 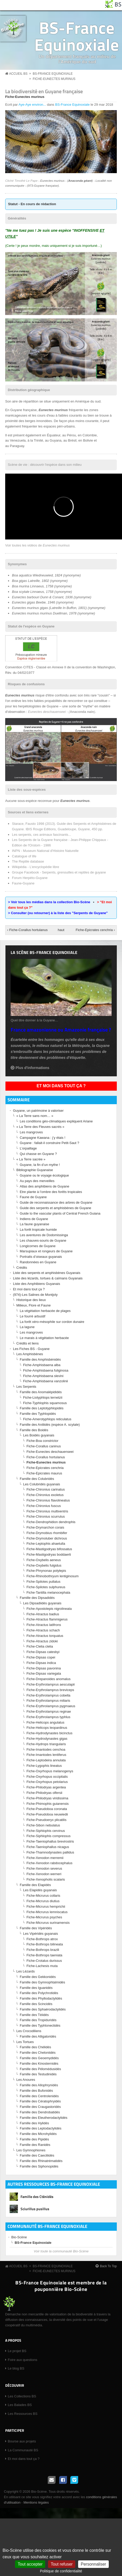 What do you see at coordinates (48, 1717) in the screenshot?
I see `Fiche-Erythrolamprus typhlus` at bounding box center [48, 1717].